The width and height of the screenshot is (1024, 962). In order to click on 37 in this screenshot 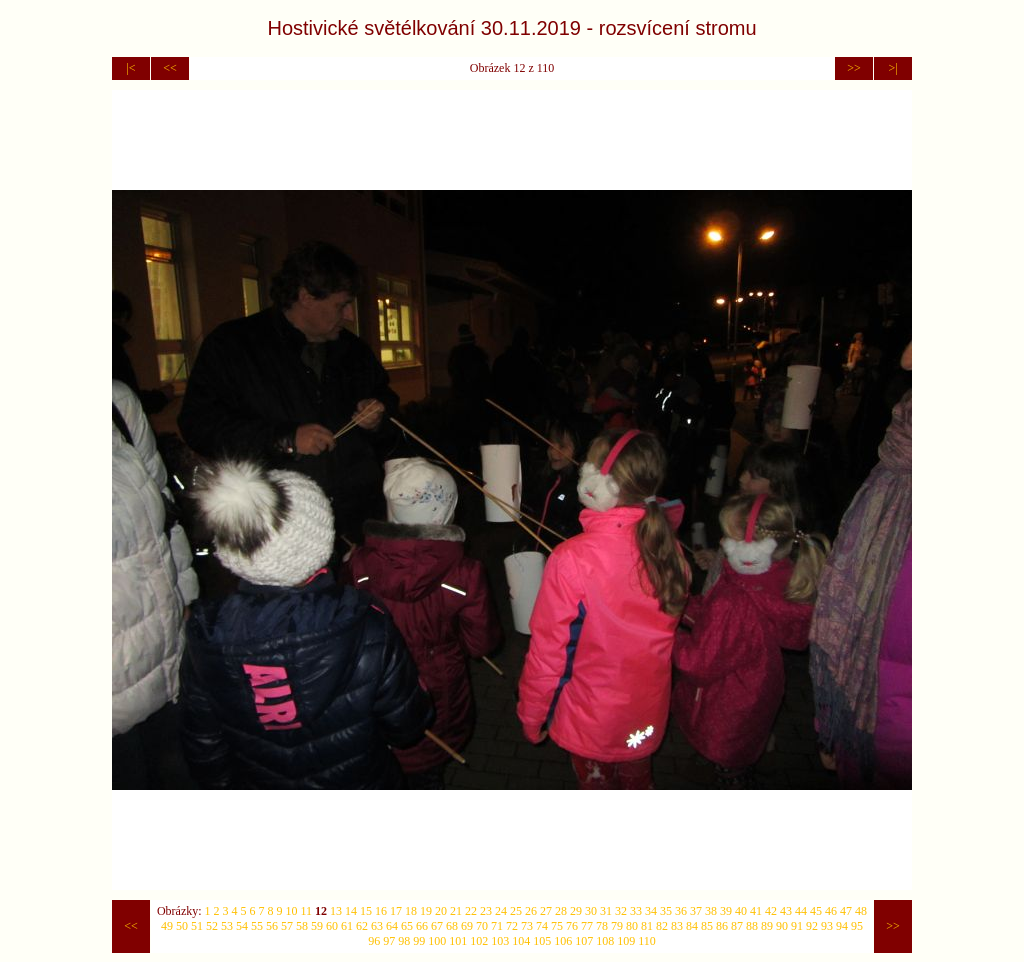, I will do `click(696, 911)`.